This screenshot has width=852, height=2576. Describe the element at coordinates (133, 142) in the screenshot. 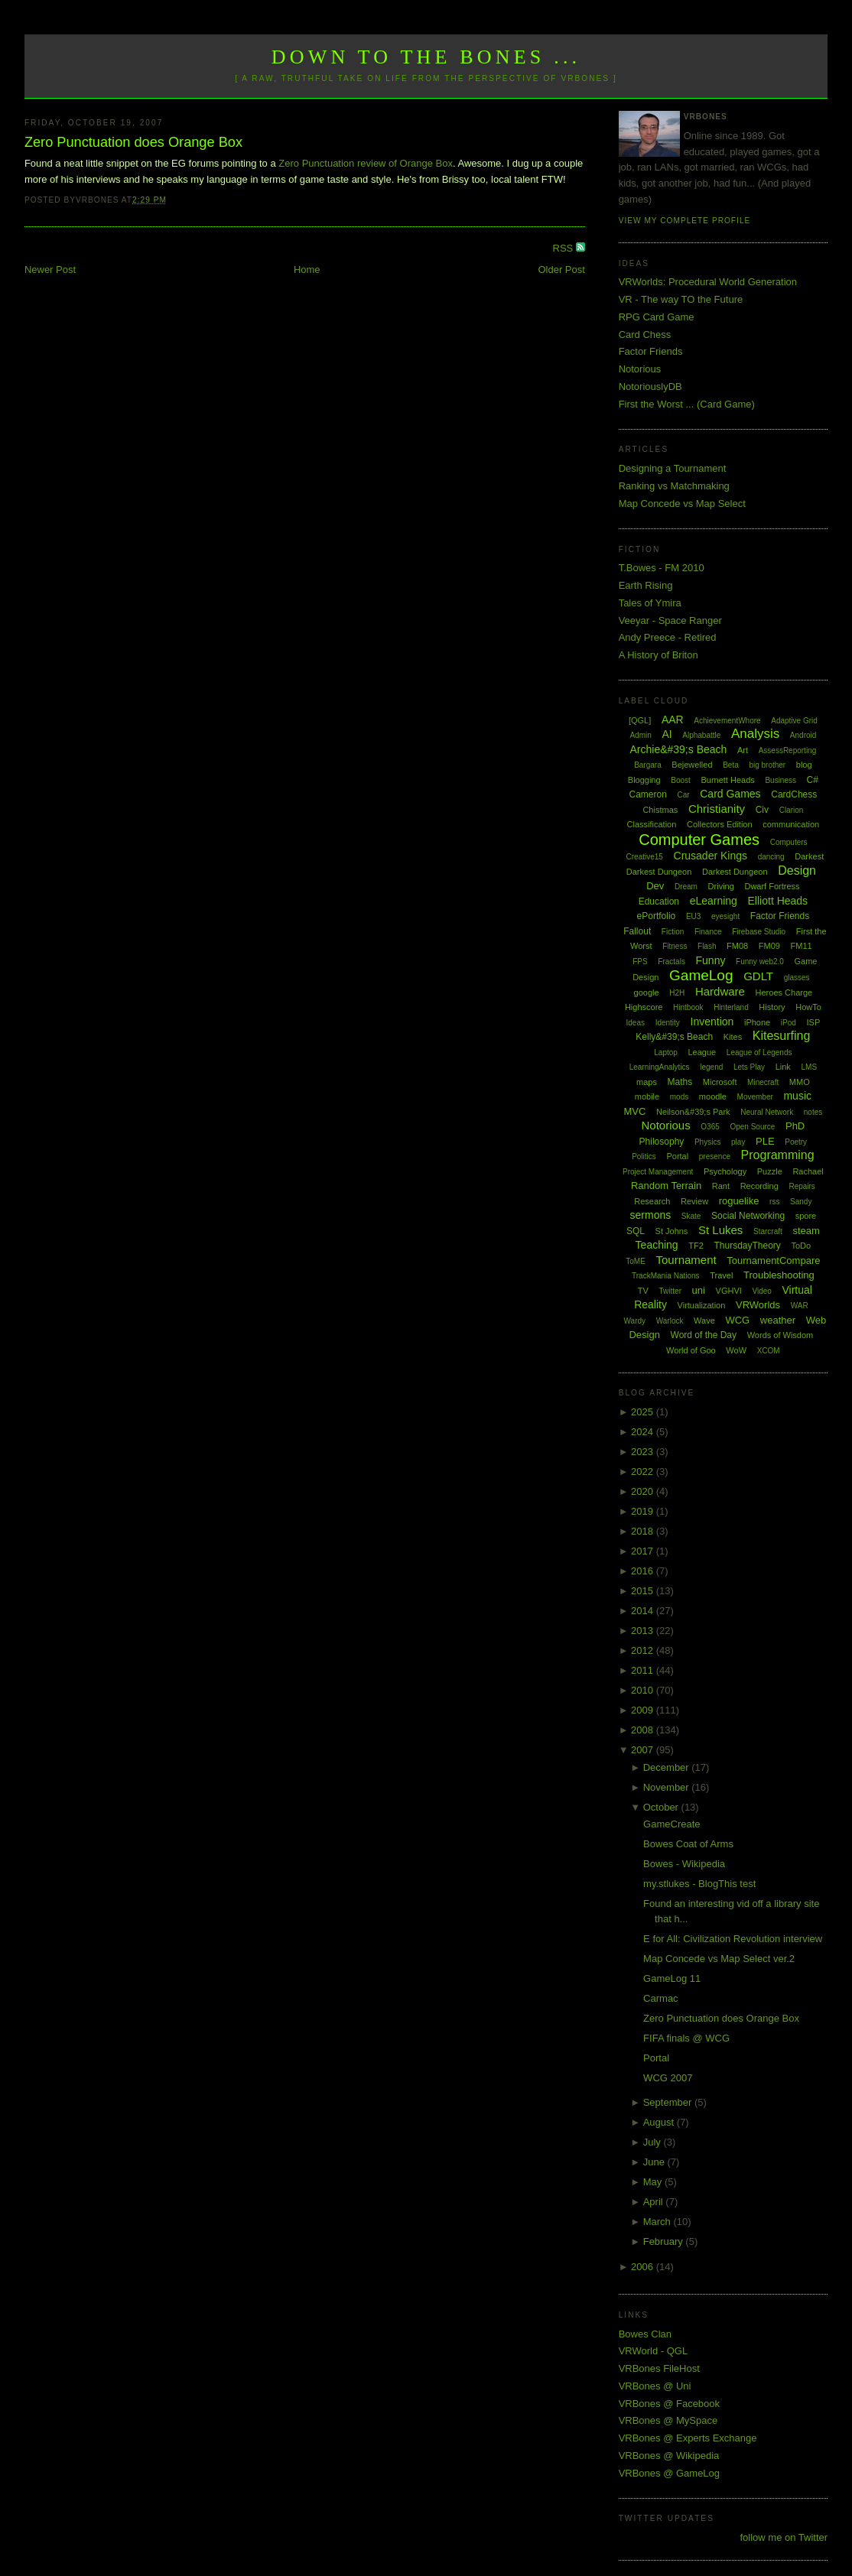

I see `Zero Punctuation does Orange Box` at that location.